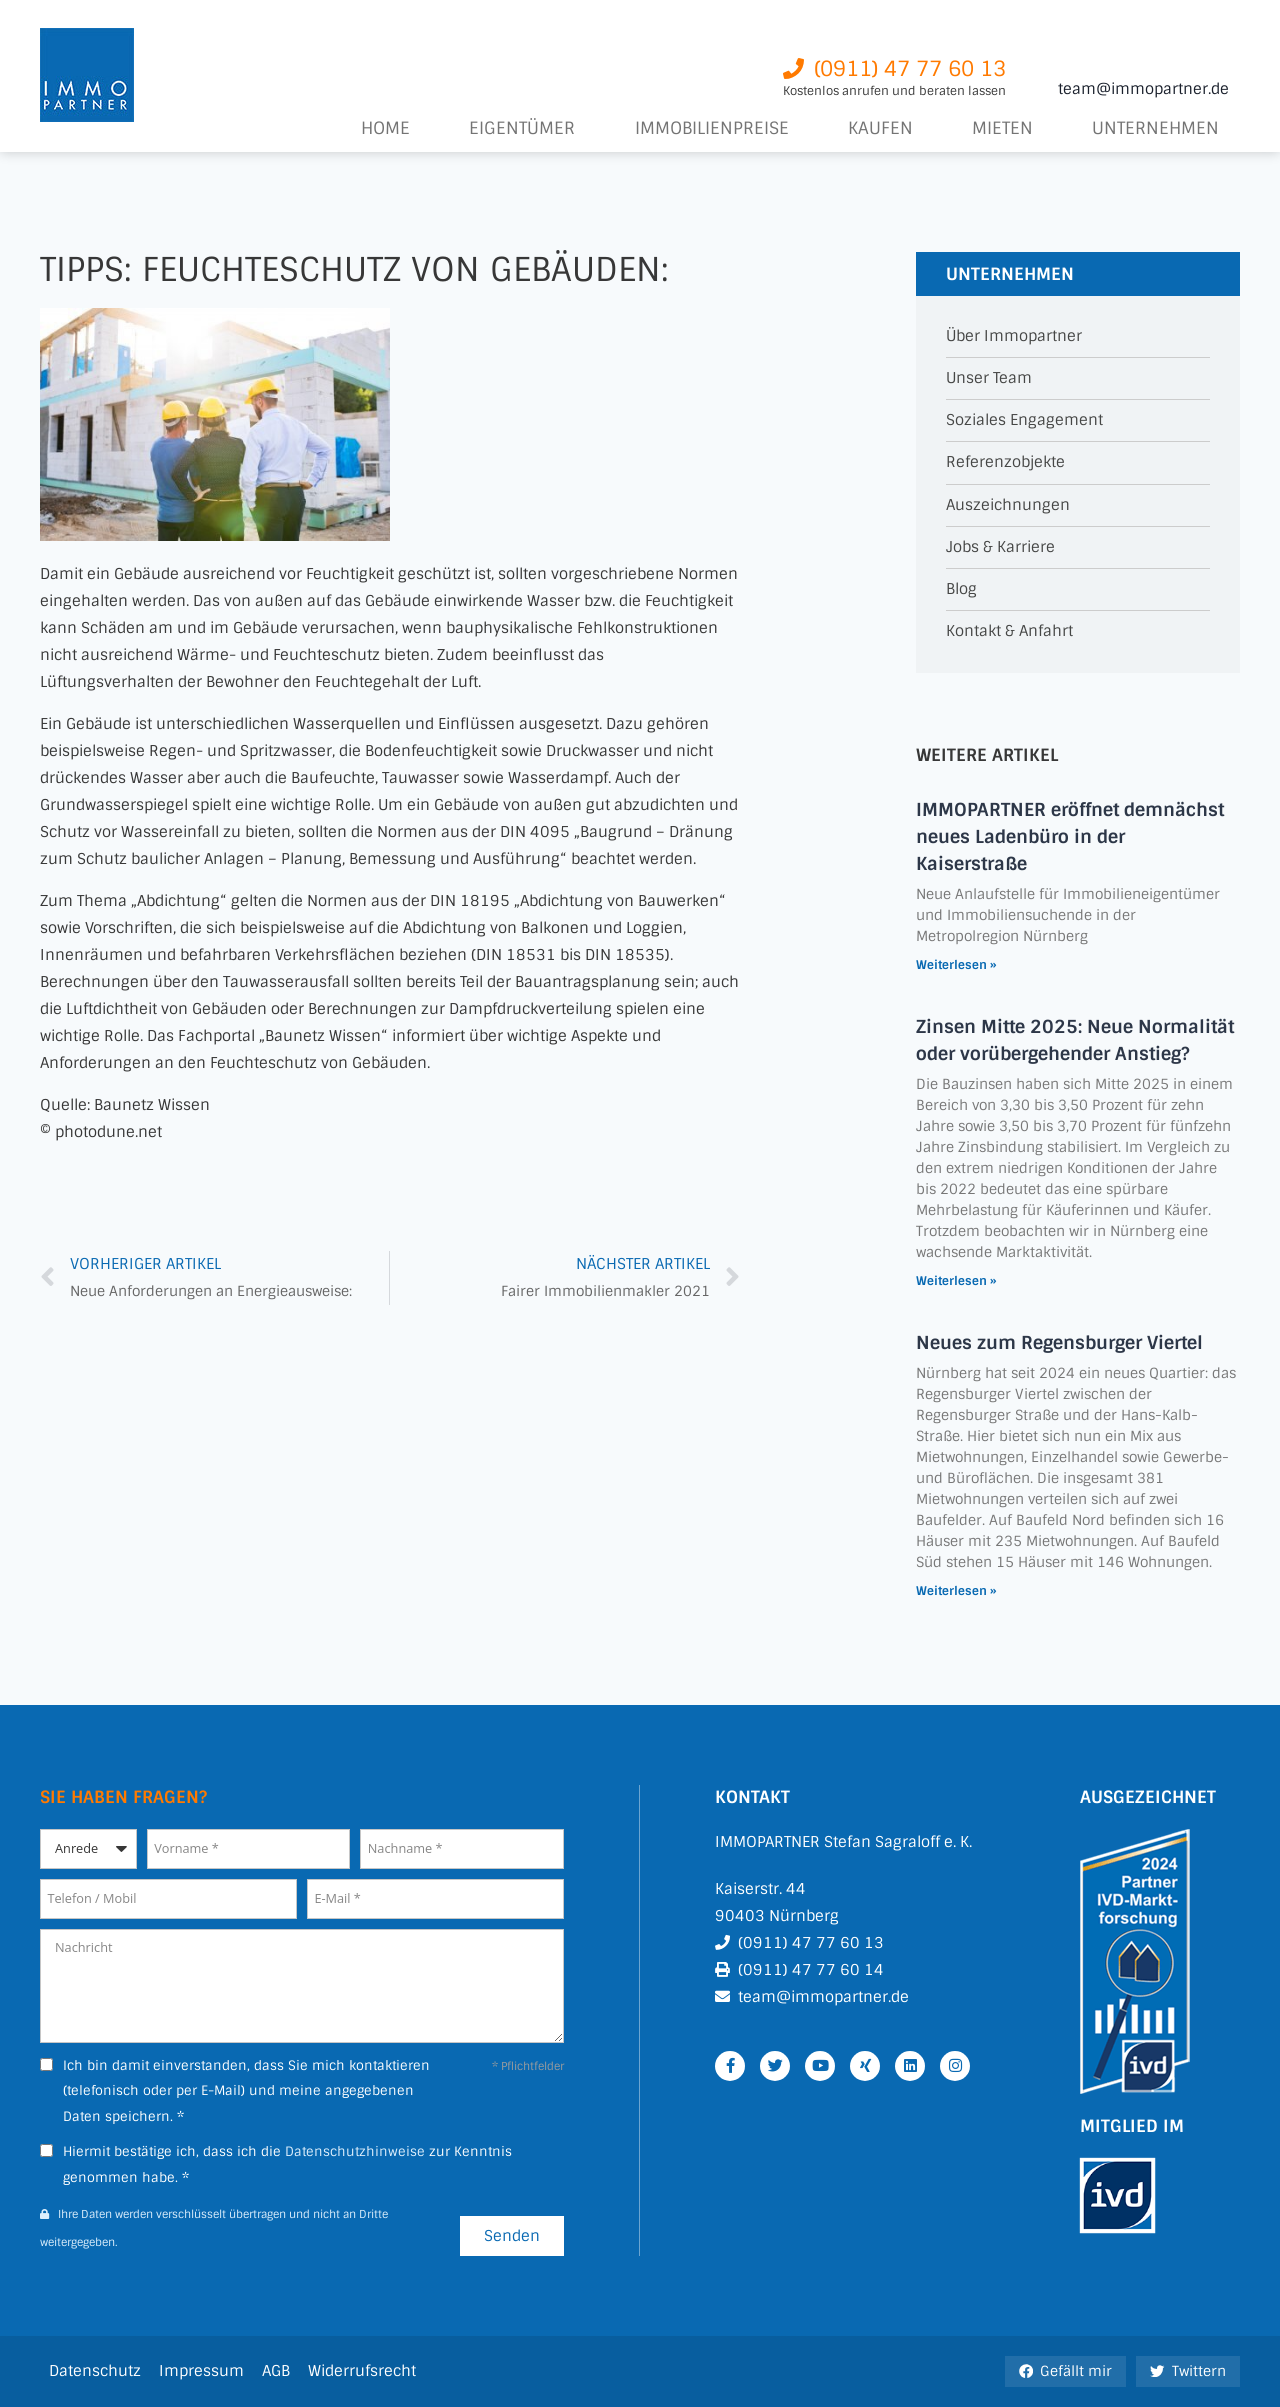  Describe the element at coordinates (1005, 462) in the screenshot. I see `Referenzobjekte` at that location.